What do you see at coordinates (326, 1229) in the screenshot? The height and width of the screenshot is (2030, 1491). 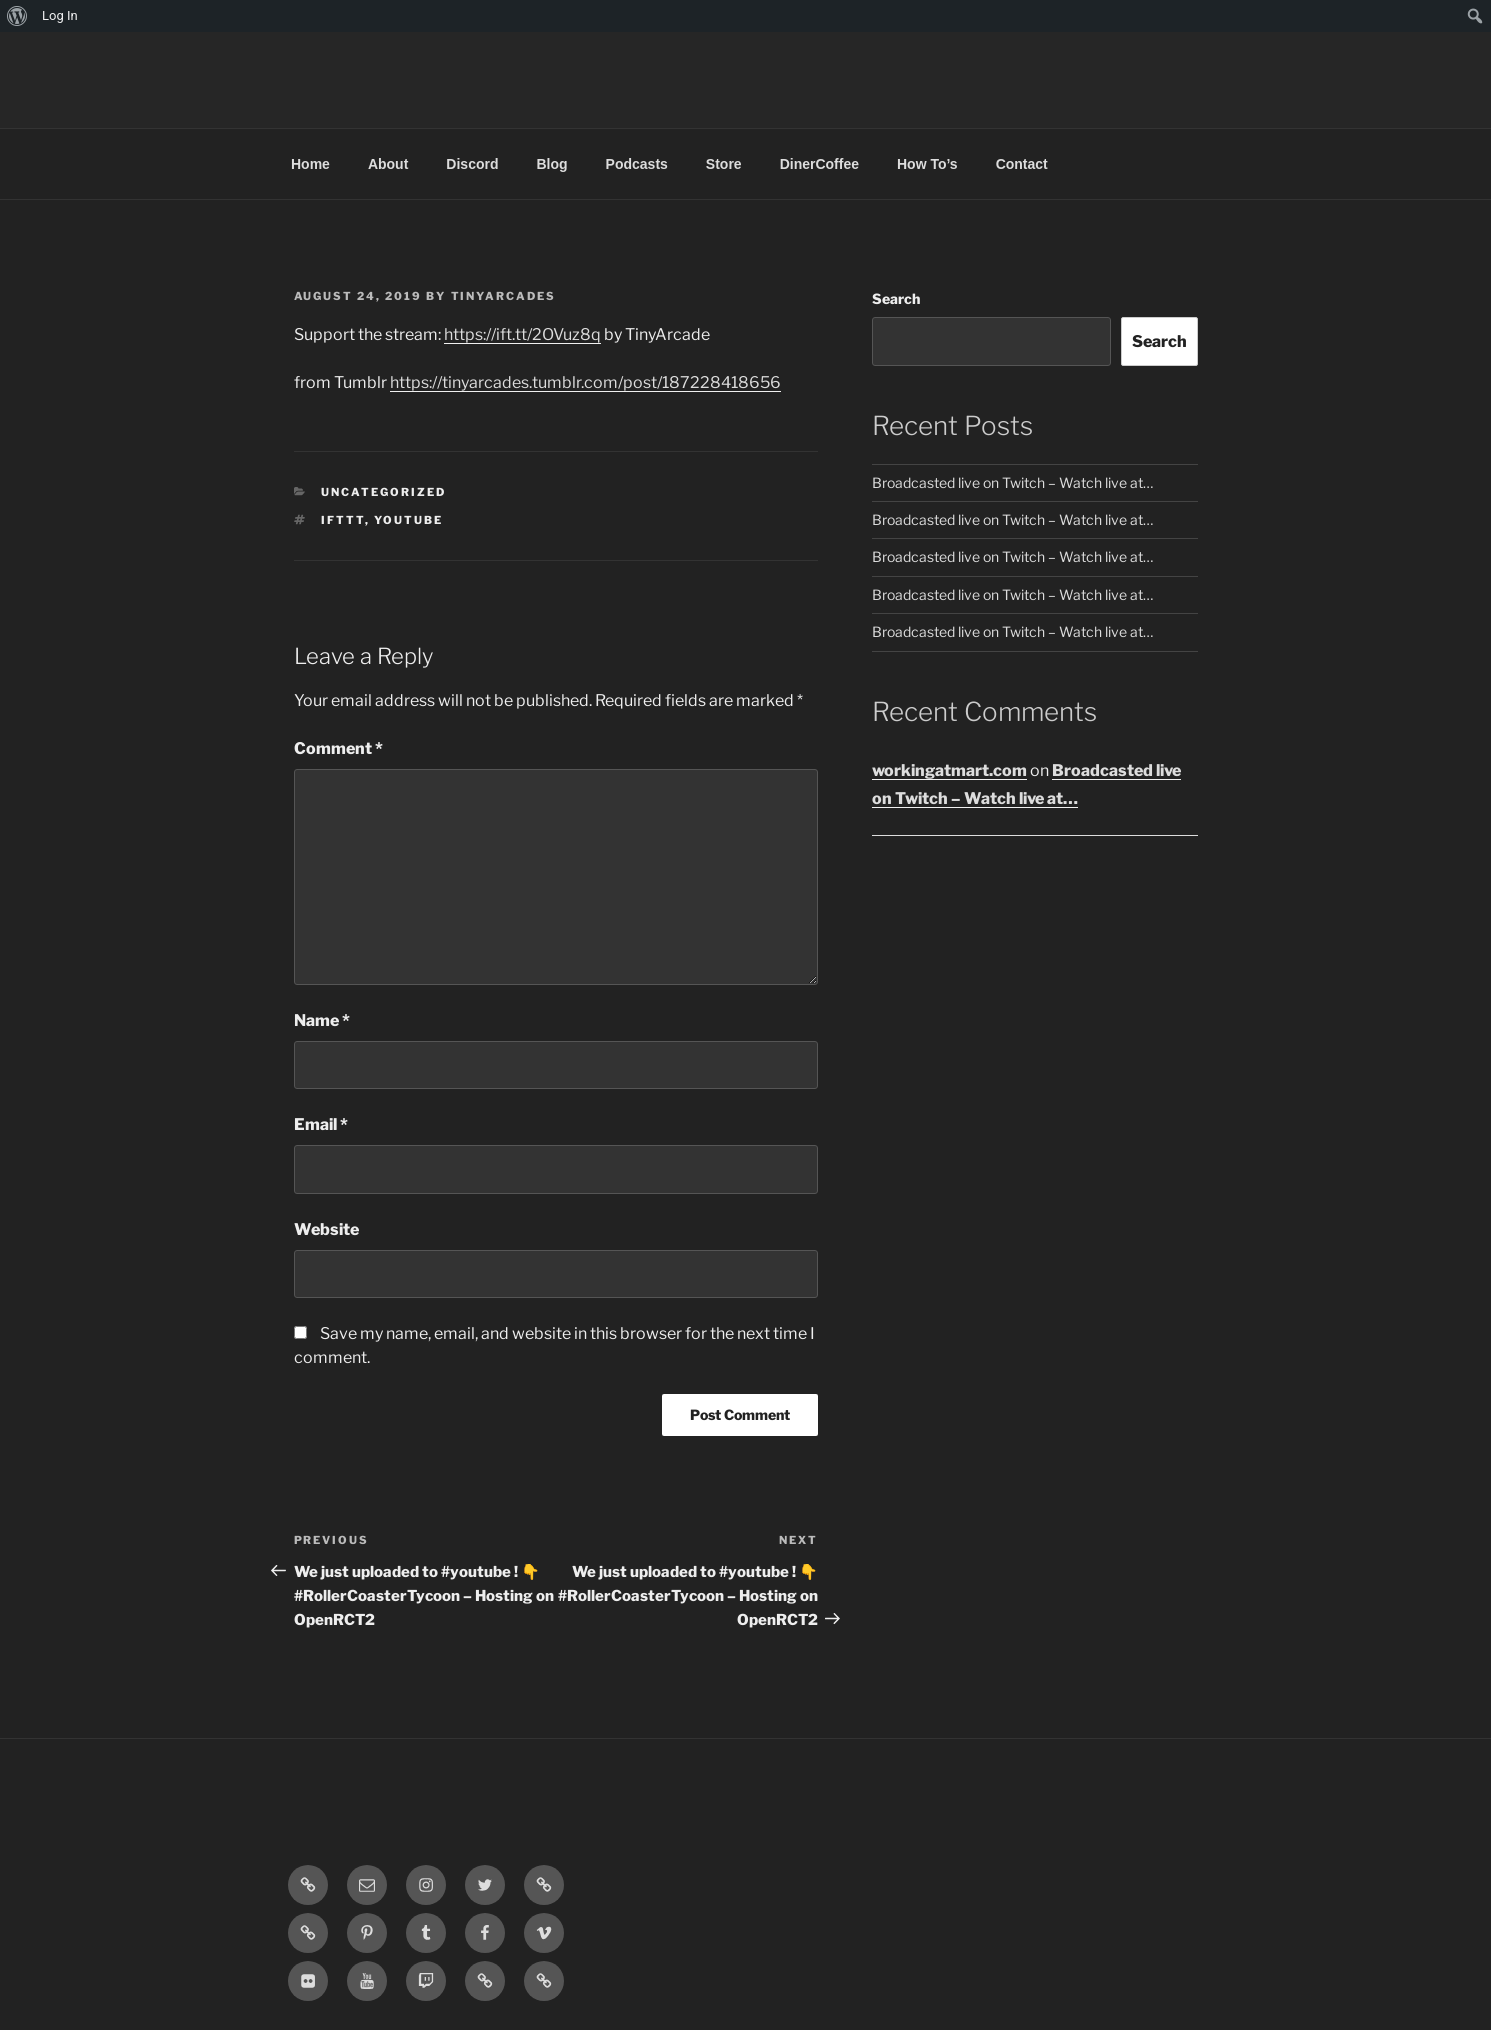 I see `Website` at bounding box center [326, 1229].